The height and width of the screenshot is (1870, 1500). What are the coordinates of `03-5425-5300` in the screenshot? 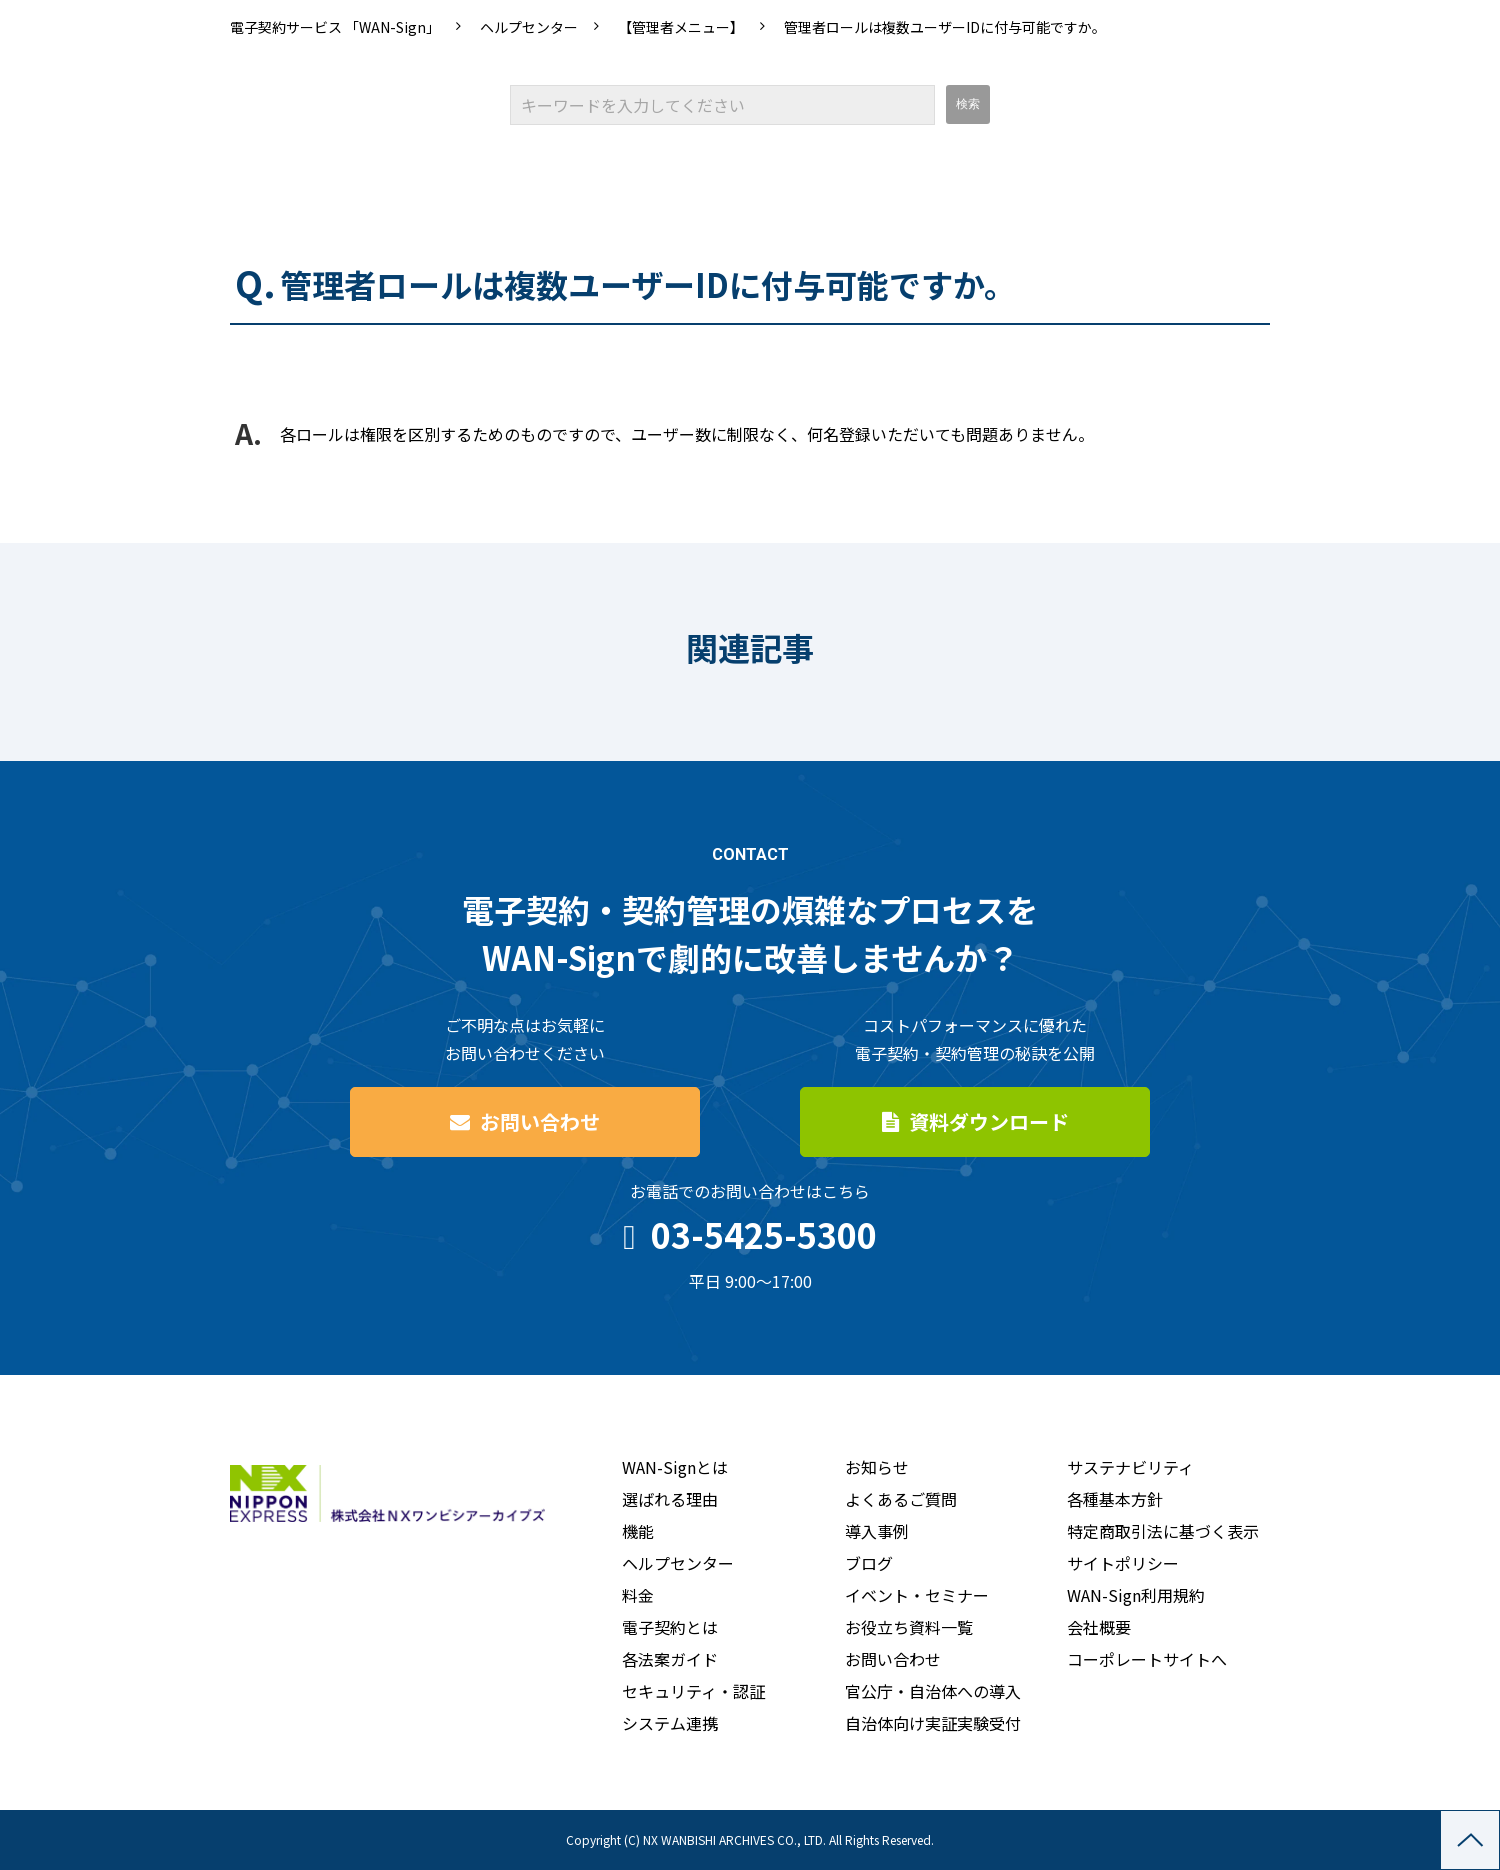 It's located at (764, 1234).